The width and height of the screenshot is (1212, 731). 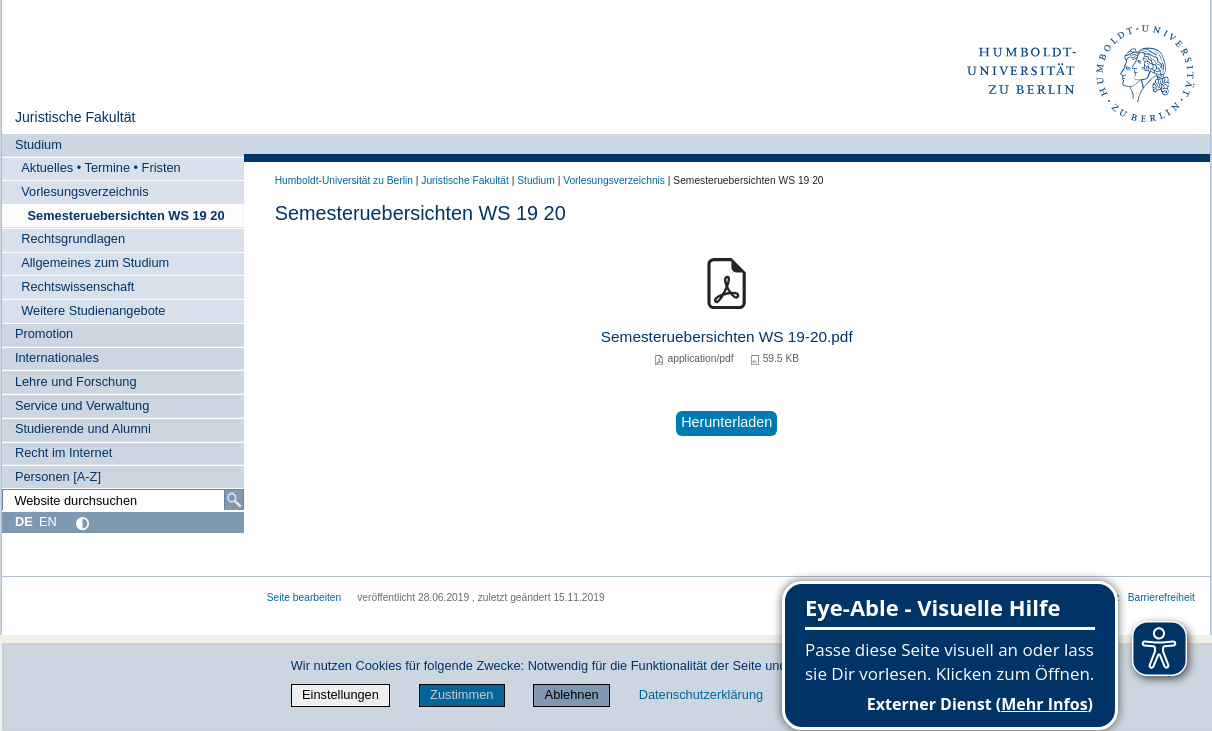 I want to click on Rechtsgrundlagen, so click(x=73, y=238).